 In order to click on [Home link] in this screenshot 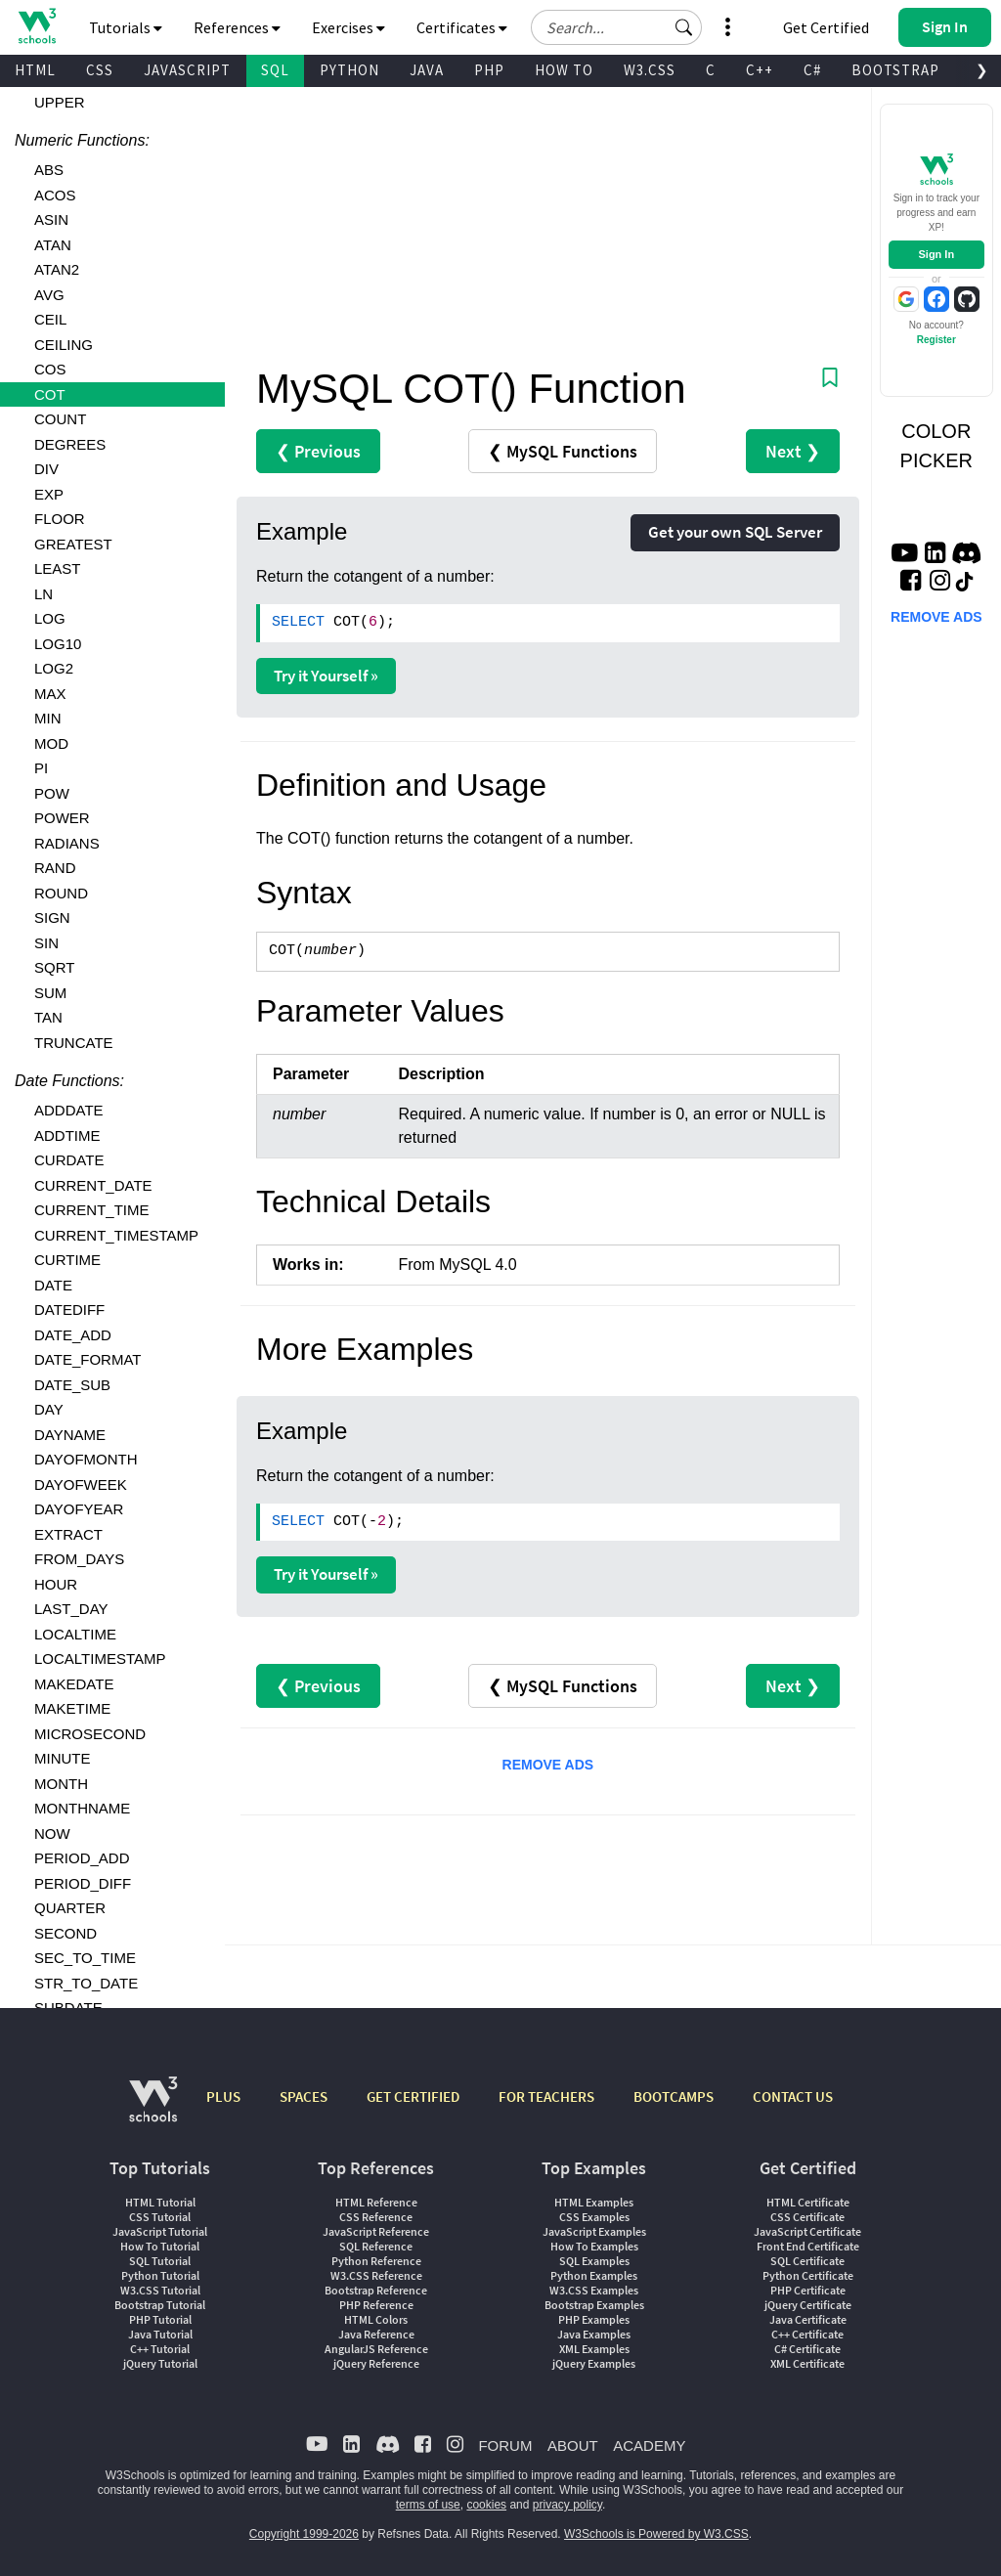, I will do `click(36, 26)`.